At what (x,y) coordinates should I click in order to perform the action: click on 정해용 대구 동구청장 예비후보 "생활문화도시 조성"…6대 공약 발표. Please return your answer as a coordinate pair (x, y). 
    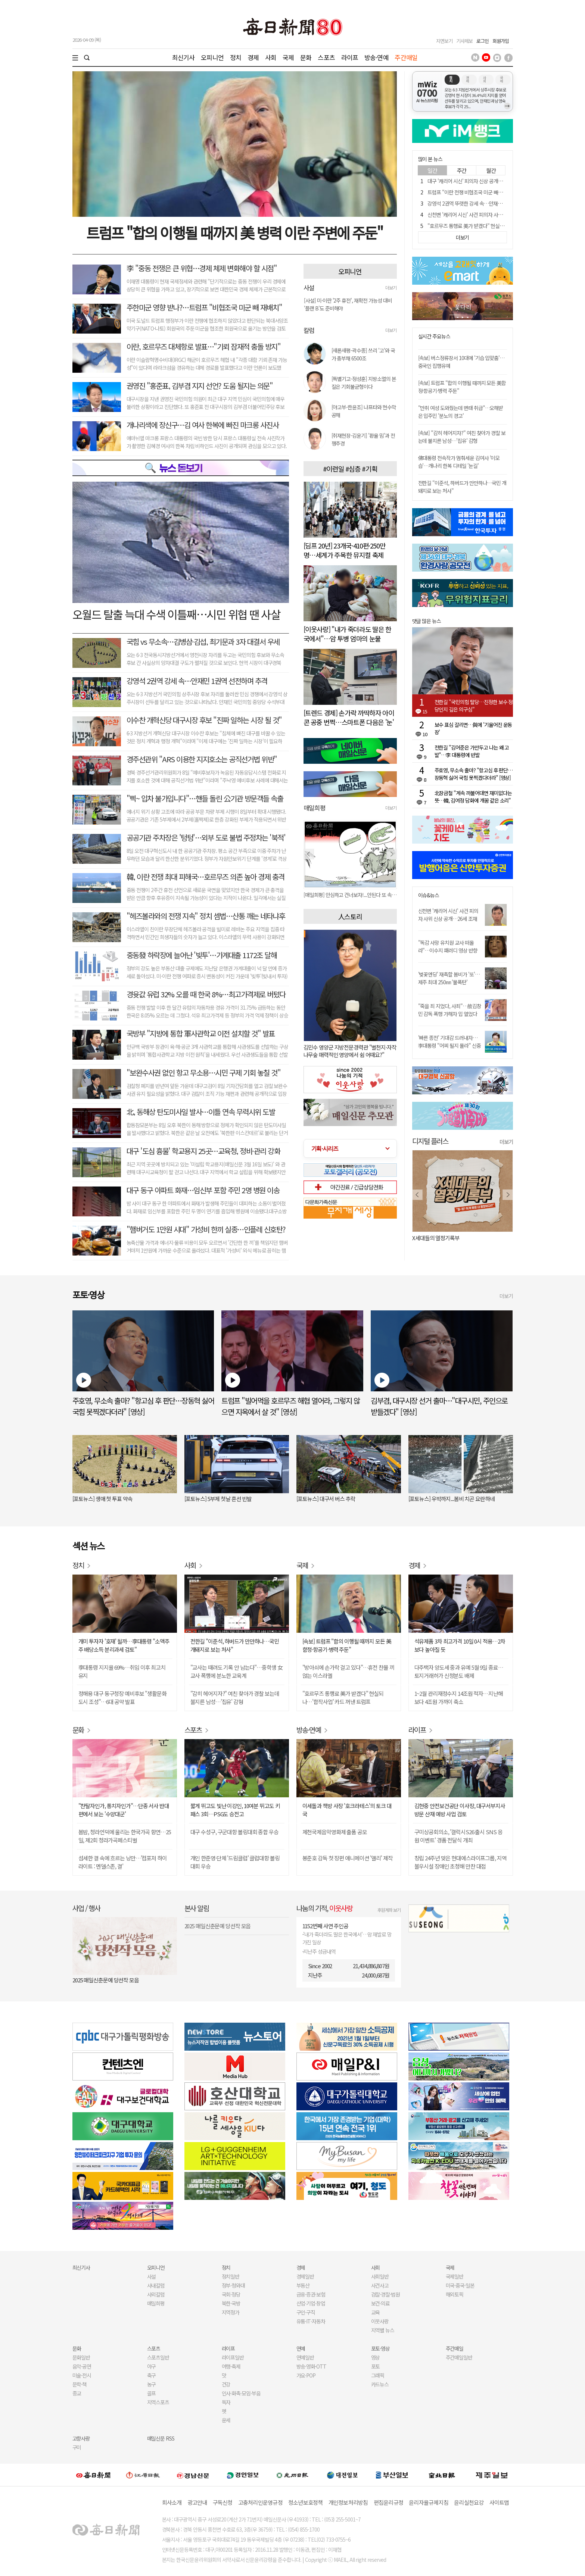
    Looking at the image, I should click on (122, 1697).